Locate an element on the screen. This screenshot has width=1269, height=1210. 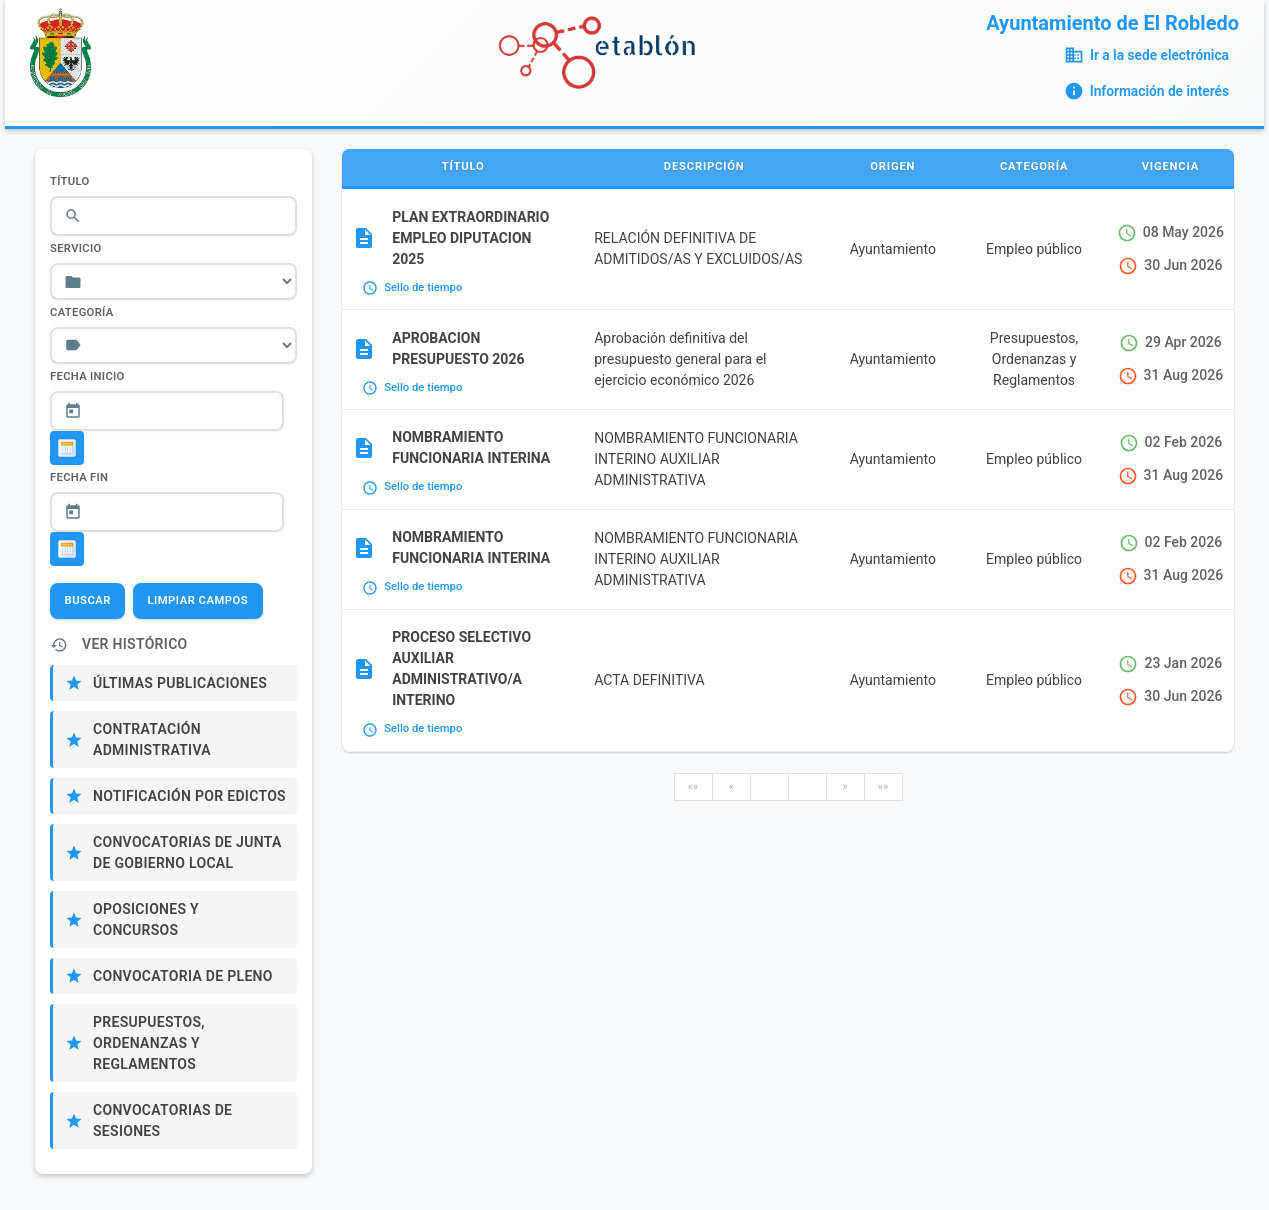
Contratación administrativa is located at coordinates (152, 739).